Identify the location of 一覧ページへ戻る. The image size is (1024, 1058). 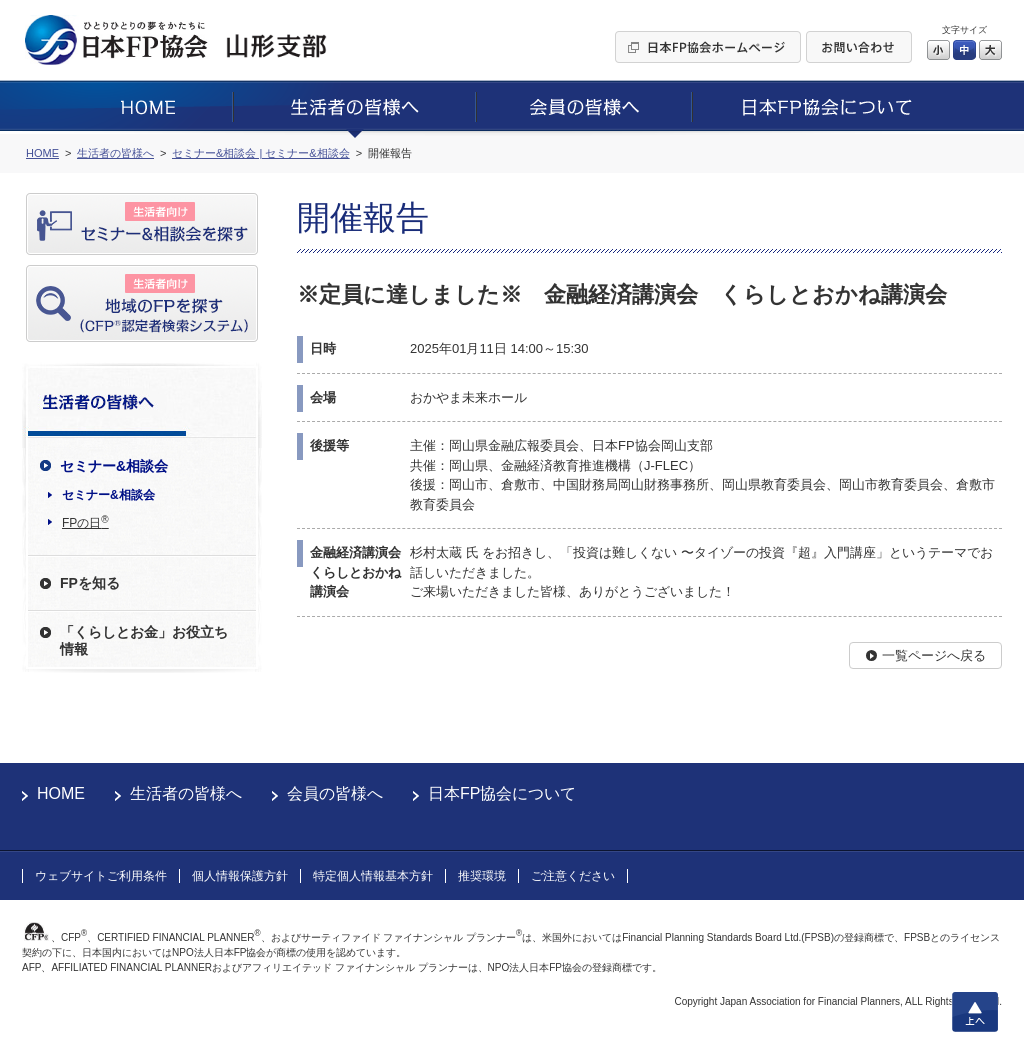
(934, 655).